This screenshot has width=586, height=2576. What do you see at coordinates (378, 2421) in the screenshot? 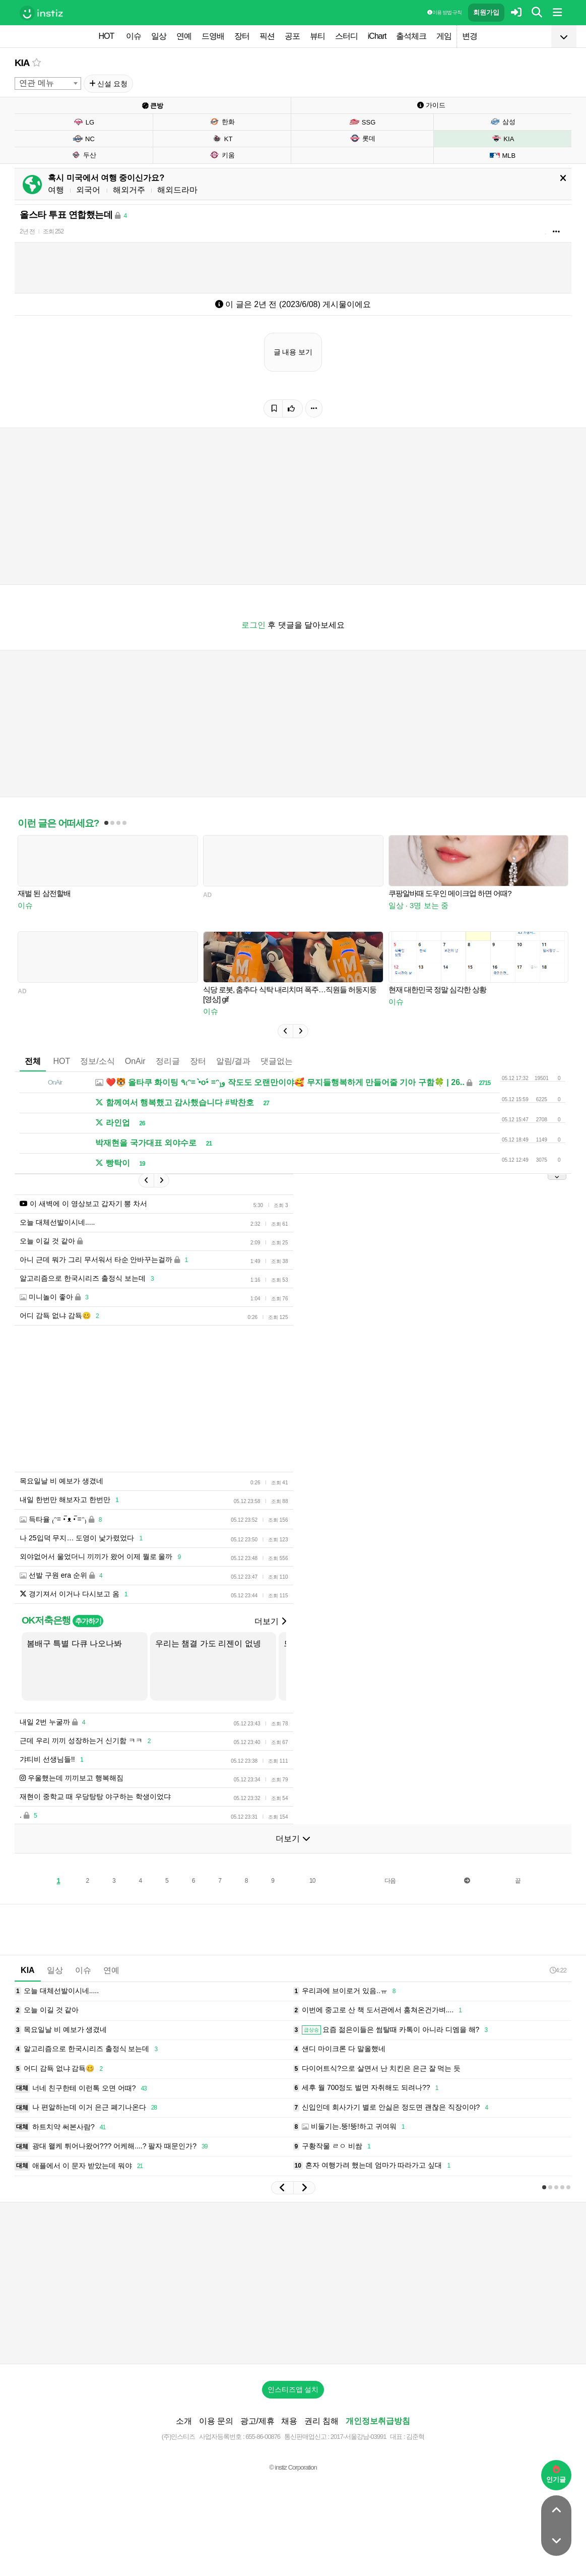
I see `개인정보취급방침` at bounding box center [378, 2421].